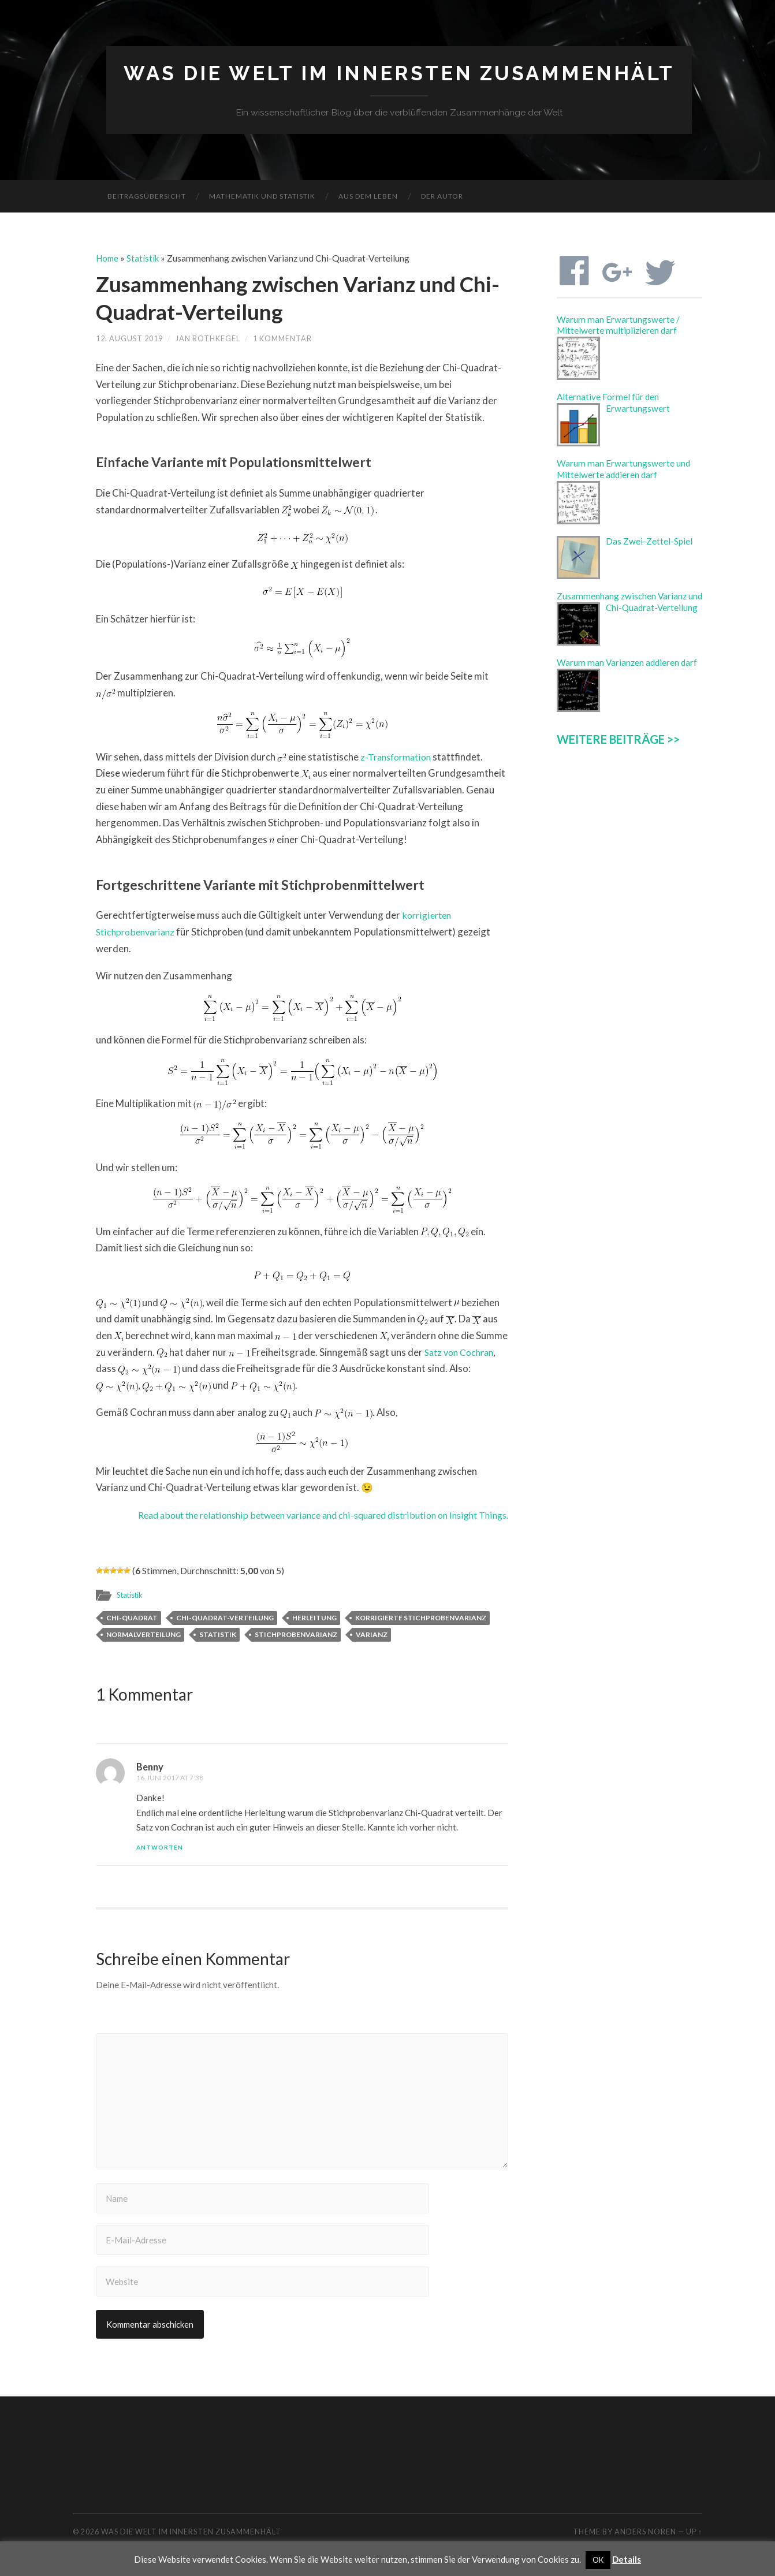  What do you see at coordinates (143, 1634) in the screenshot?
I see `Normalverteilung` at bounding box center [143, 1634].